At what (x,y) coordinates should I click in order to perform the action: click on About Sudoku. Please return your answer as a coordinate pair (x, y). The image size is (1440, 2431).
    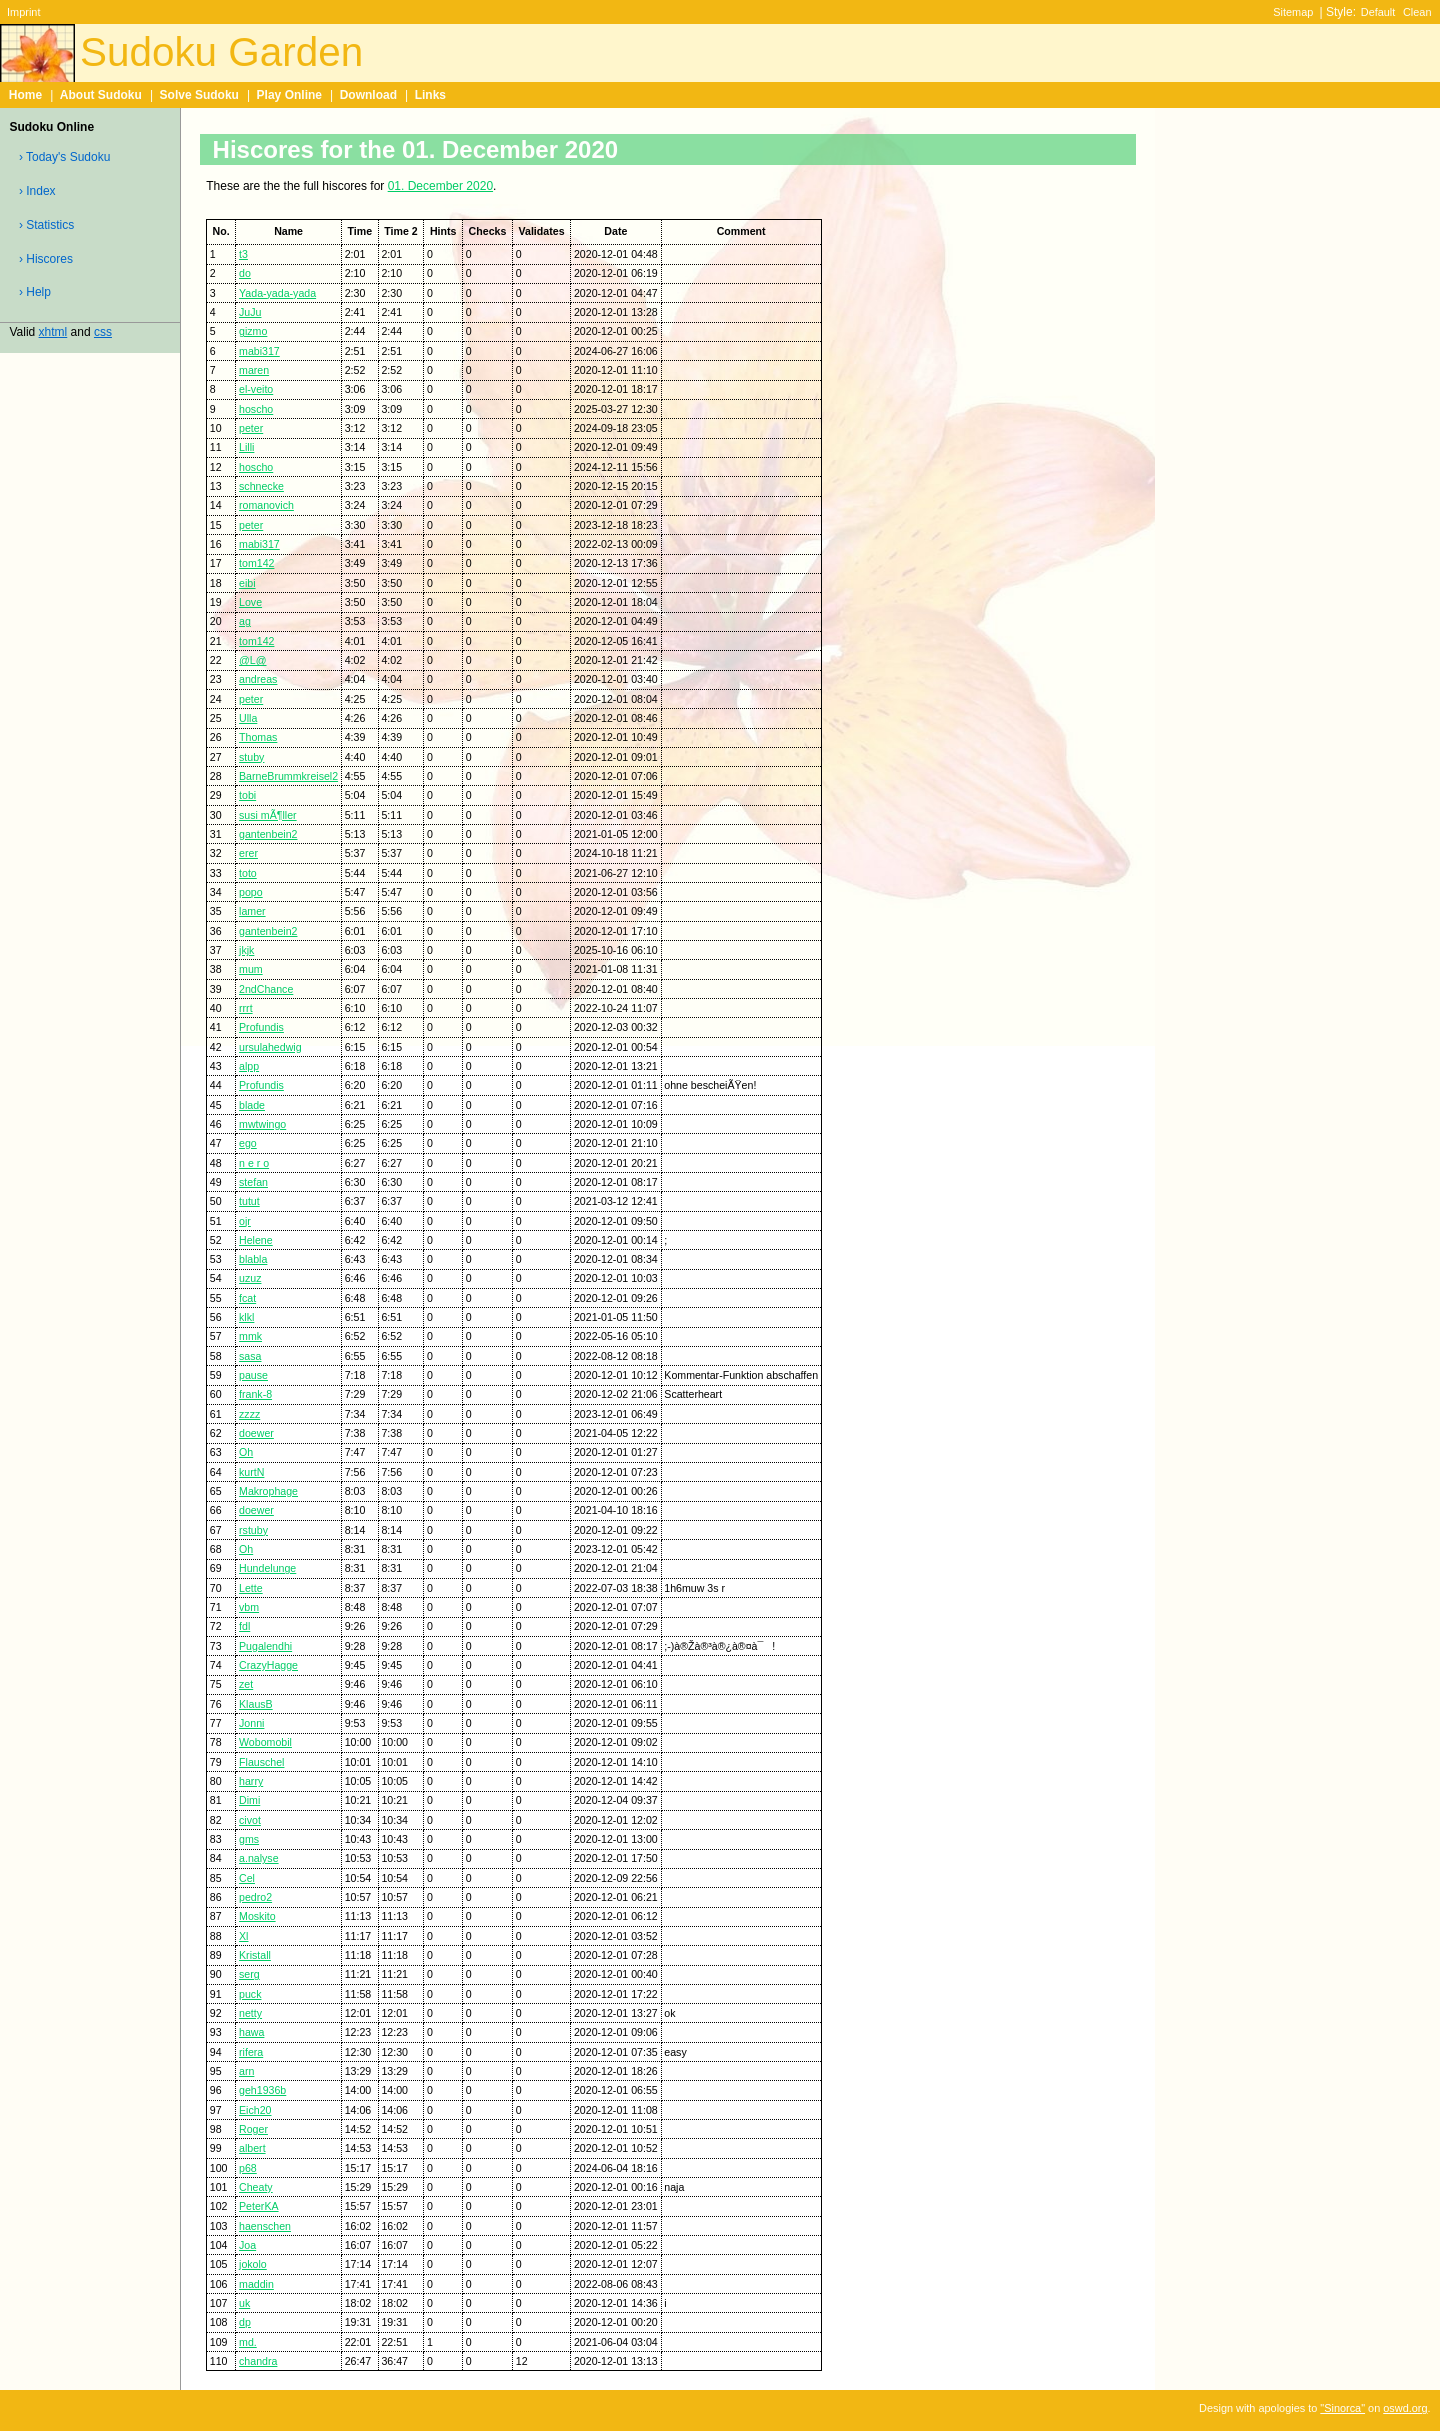
    Looking at the image, I should click on (101, 95).